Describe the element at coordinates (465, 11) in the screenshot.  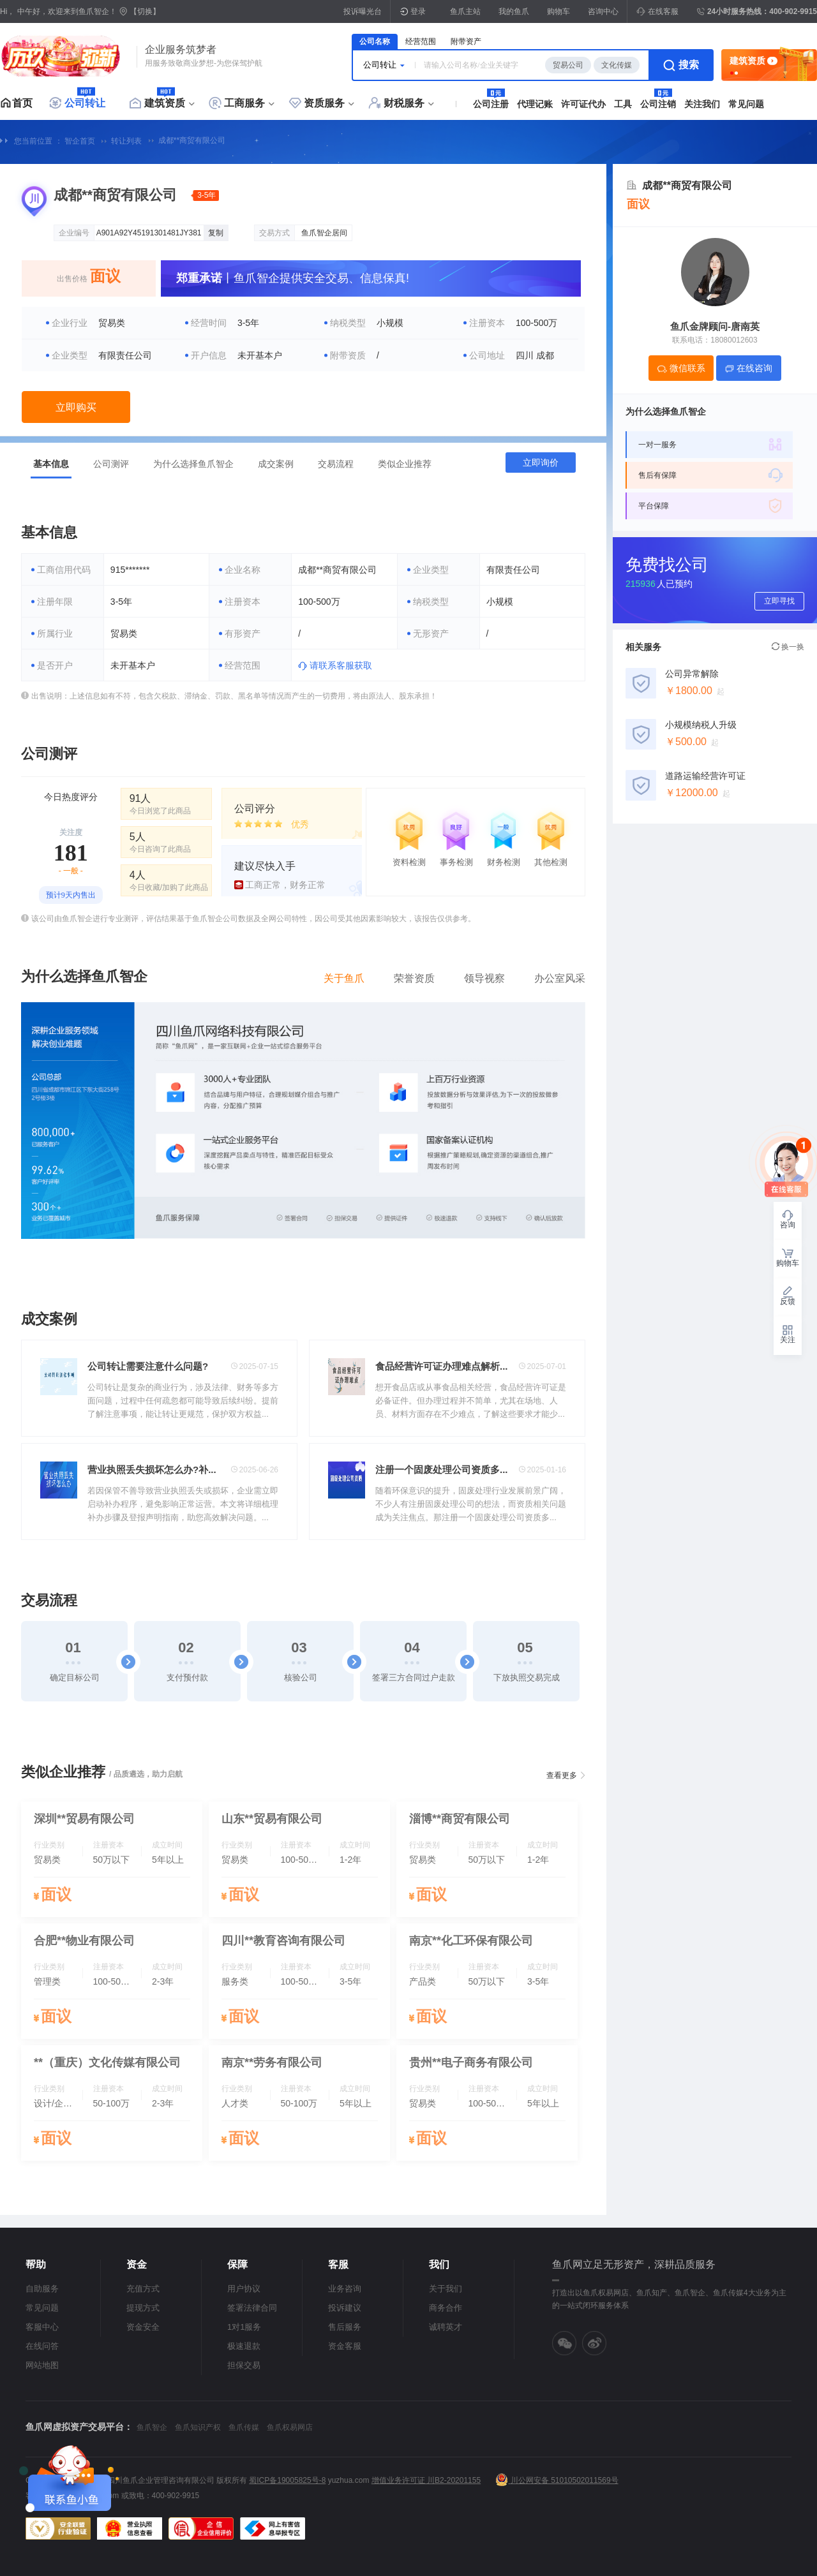
I see `鱼爪主站` at that location.